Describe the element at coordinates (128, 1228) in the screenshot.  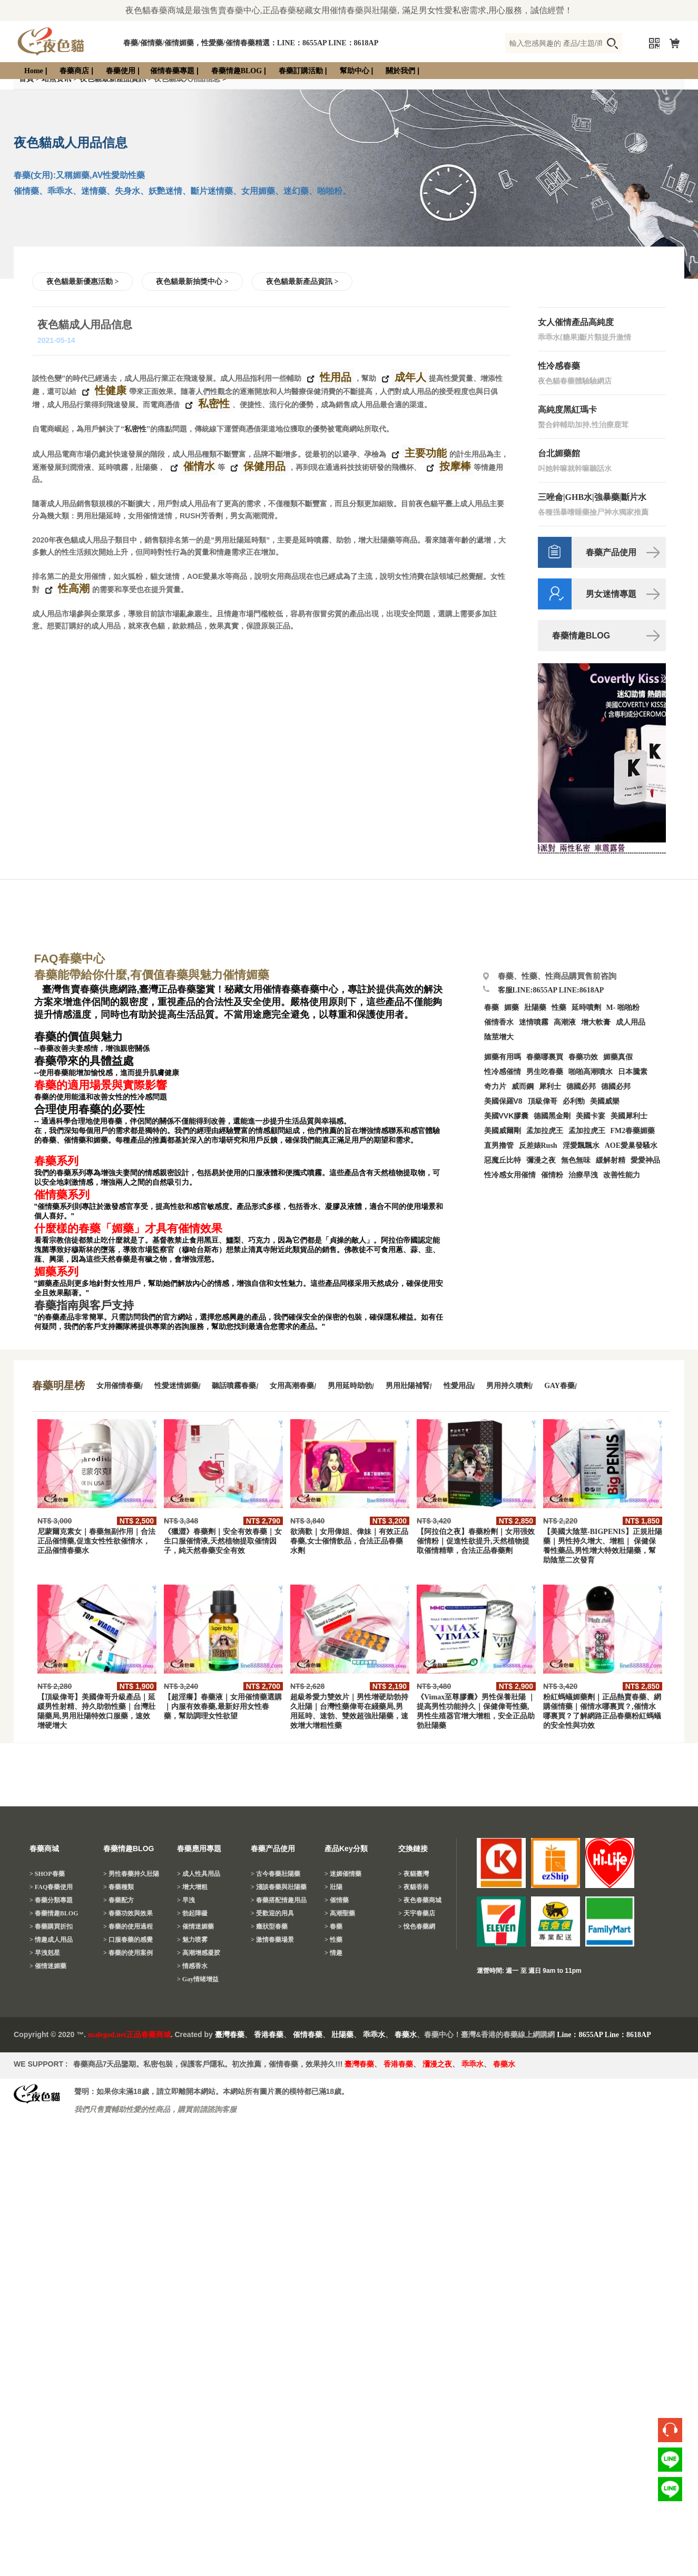
I see `什麼樣的春藥「媚藥」才具有催情效果` at that location.